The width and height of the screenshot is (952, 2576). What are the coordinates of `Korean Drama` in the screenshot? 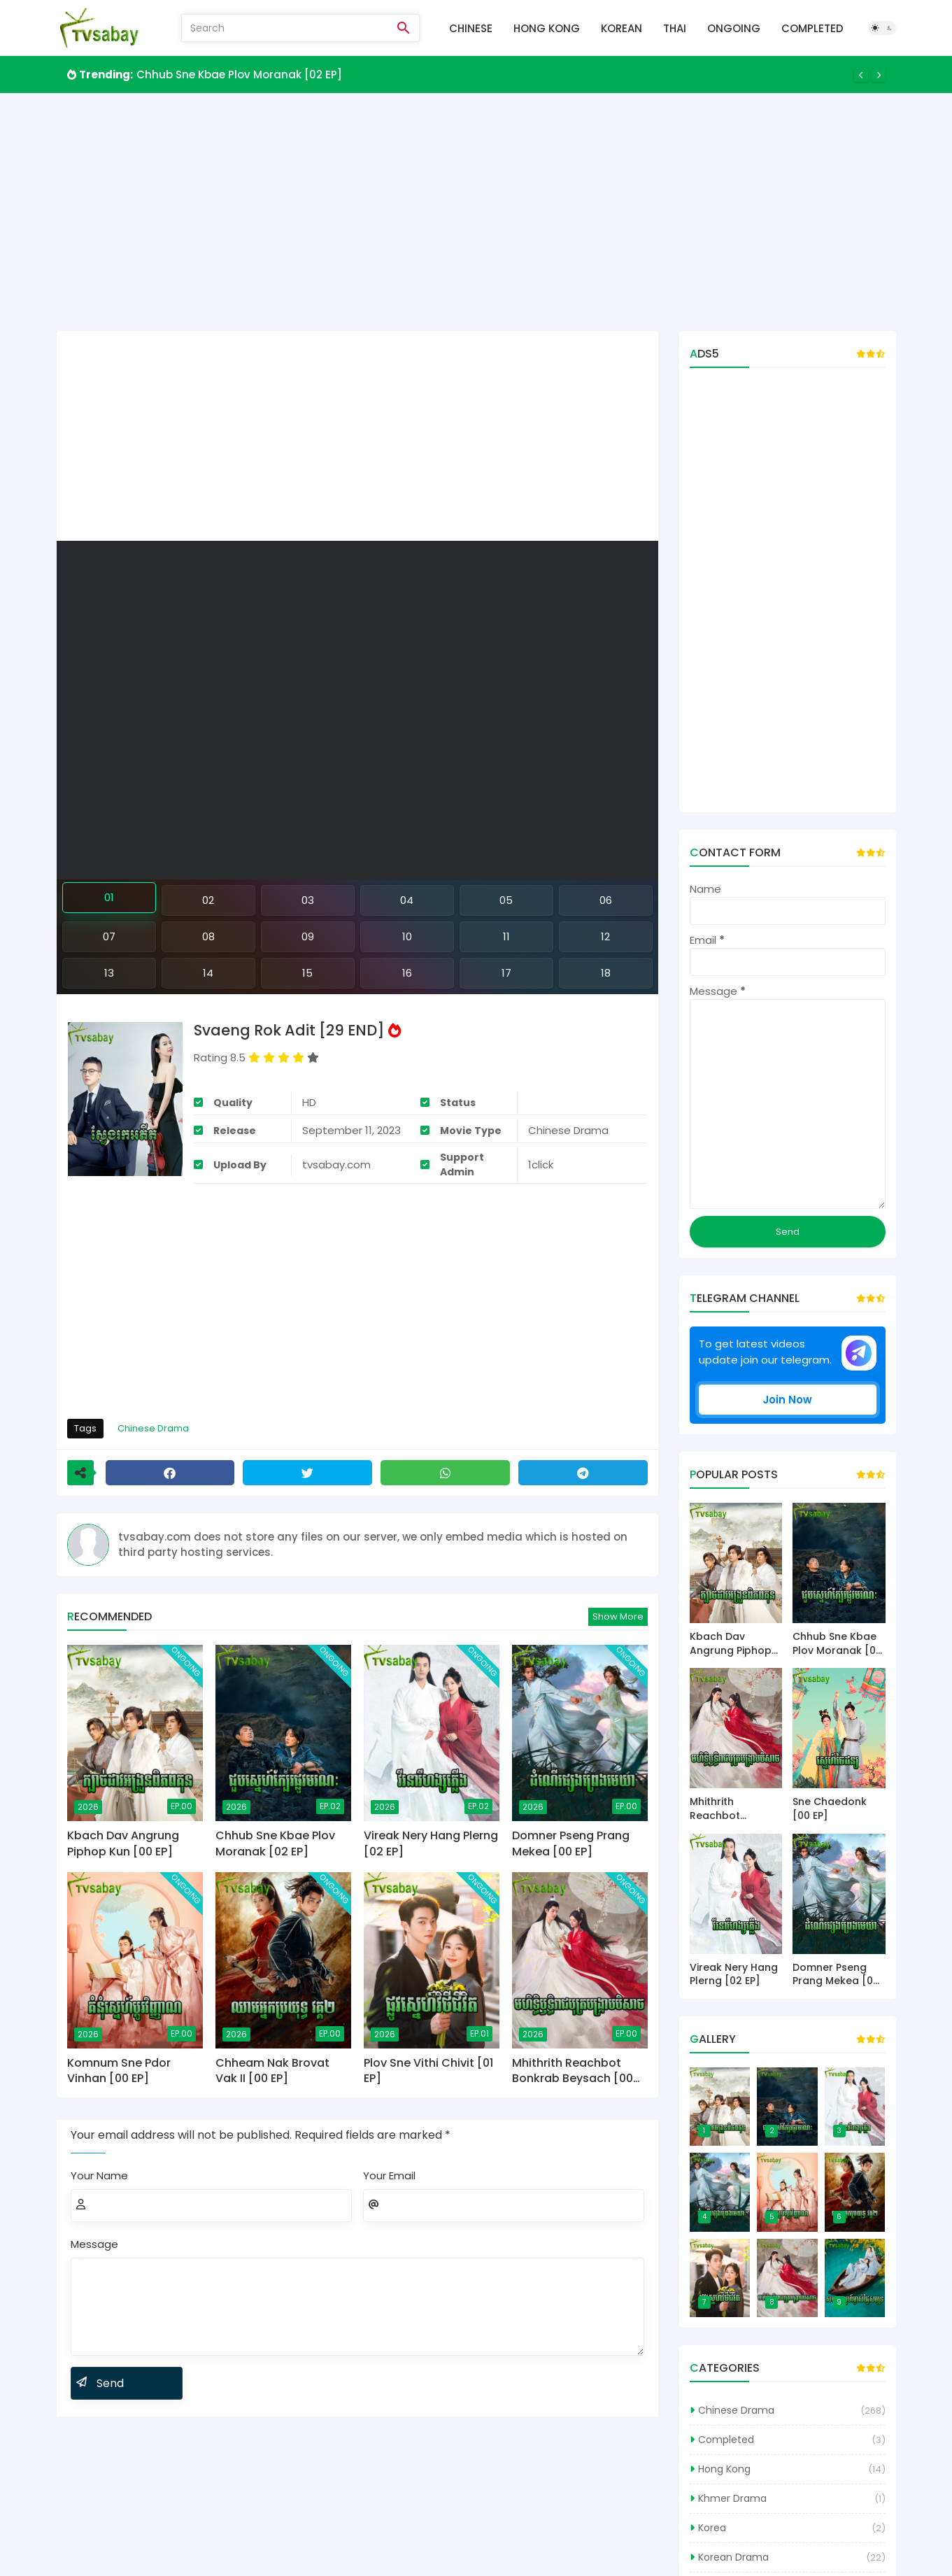 It's located at (733, 2557).